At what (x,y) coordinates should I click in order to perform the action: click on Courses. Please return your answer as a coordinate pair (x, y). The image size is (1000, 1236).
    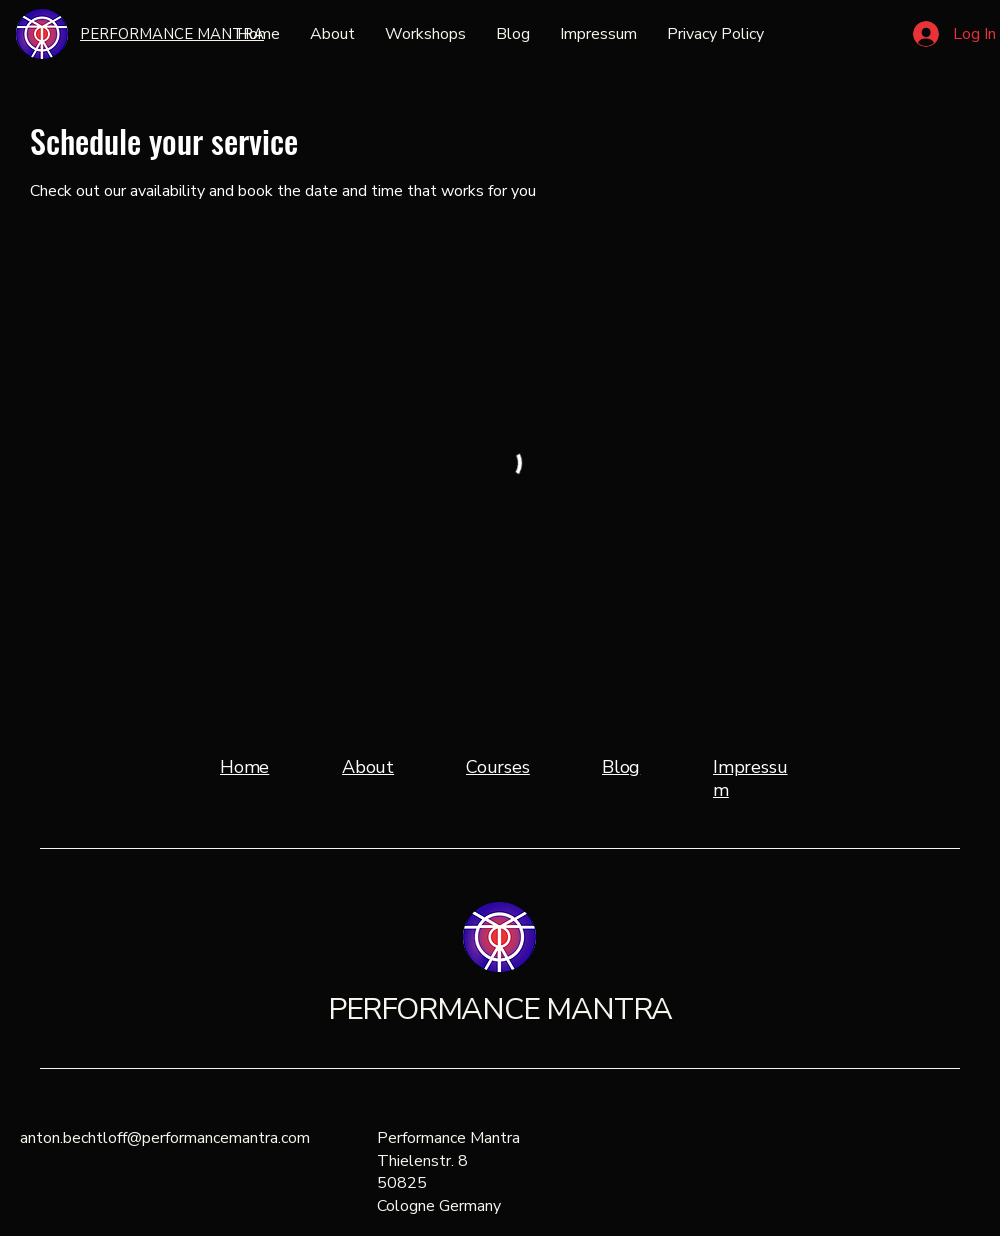
    Looking at the image, I should click on (498, 767).